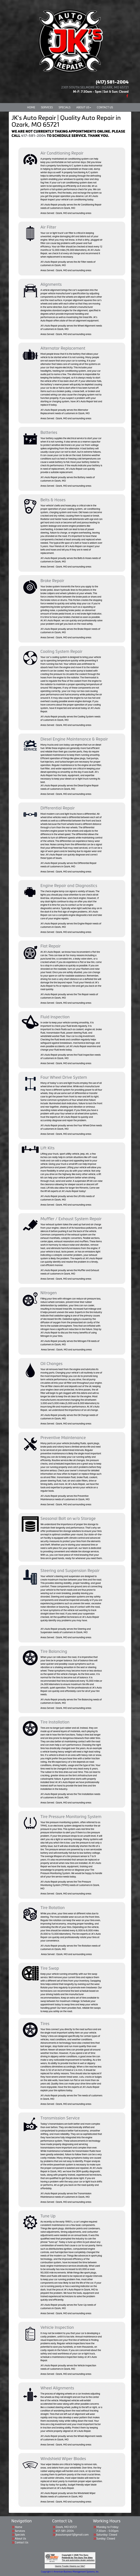 Image resolution: width=140 pixels, height=2576 pixels. I want to click on Transmission Service, so click(60, 2118).